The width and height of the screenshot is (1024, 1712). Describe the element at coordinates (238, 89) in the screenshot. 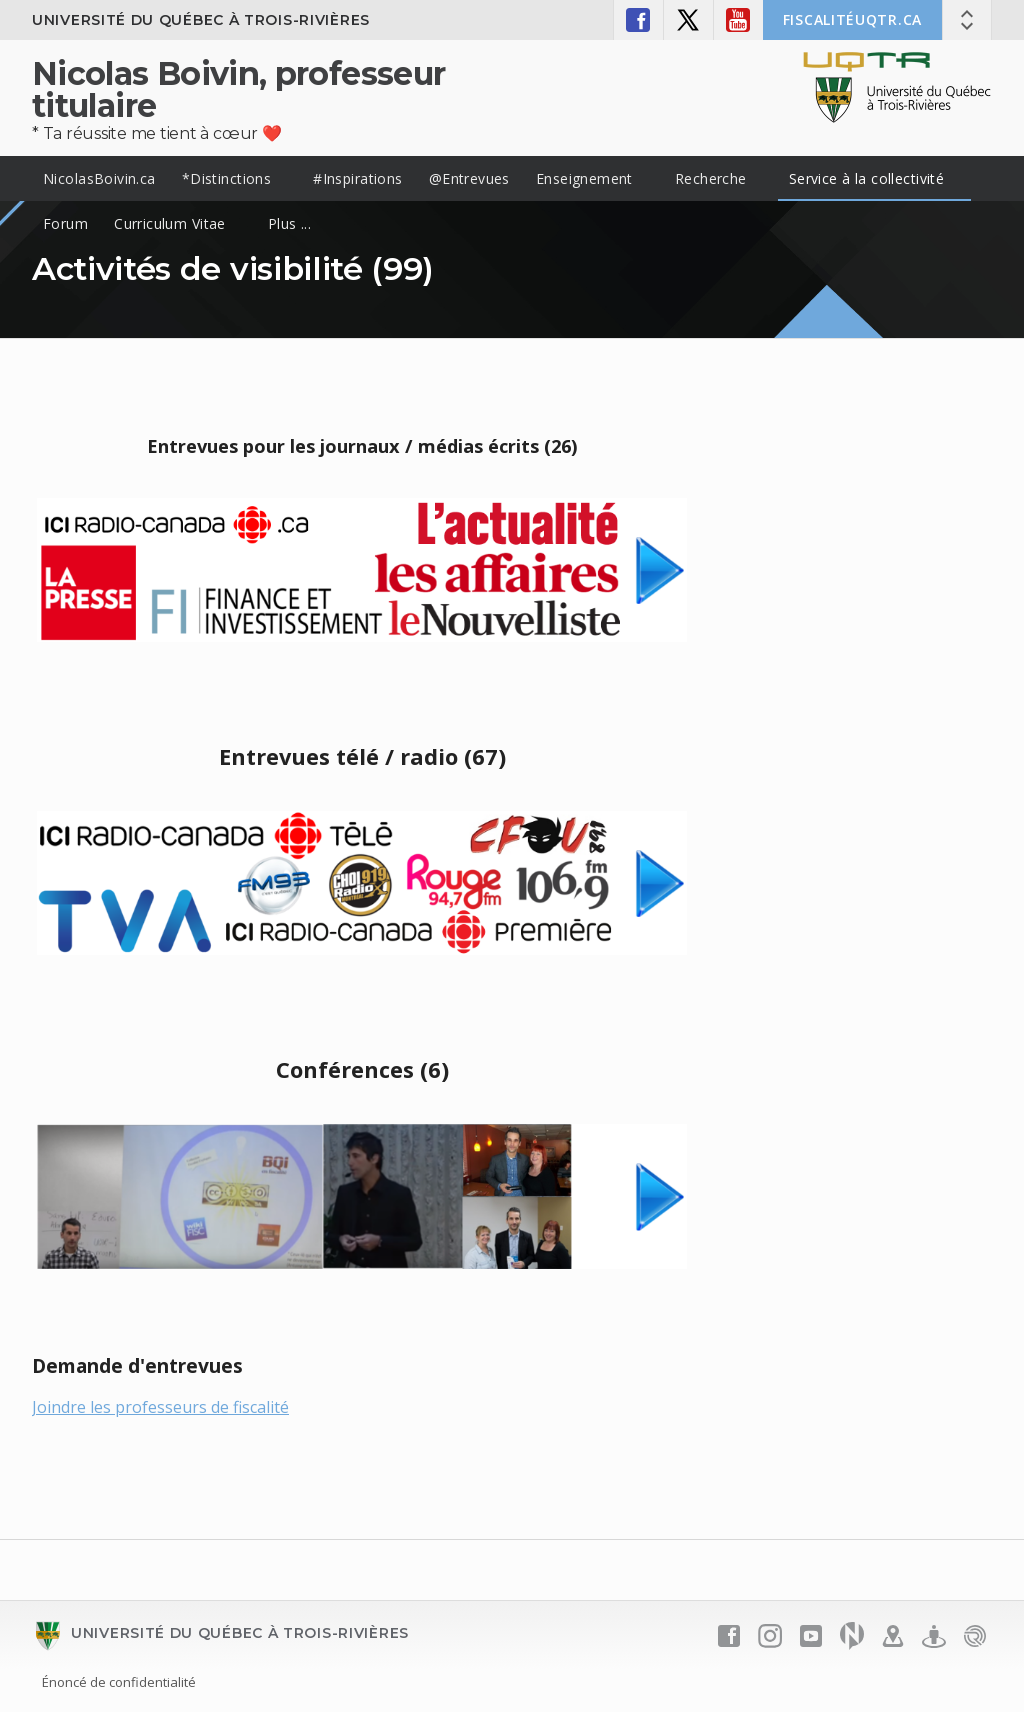

I see `Nicolas Boivin, professeur titulaire` at that location.